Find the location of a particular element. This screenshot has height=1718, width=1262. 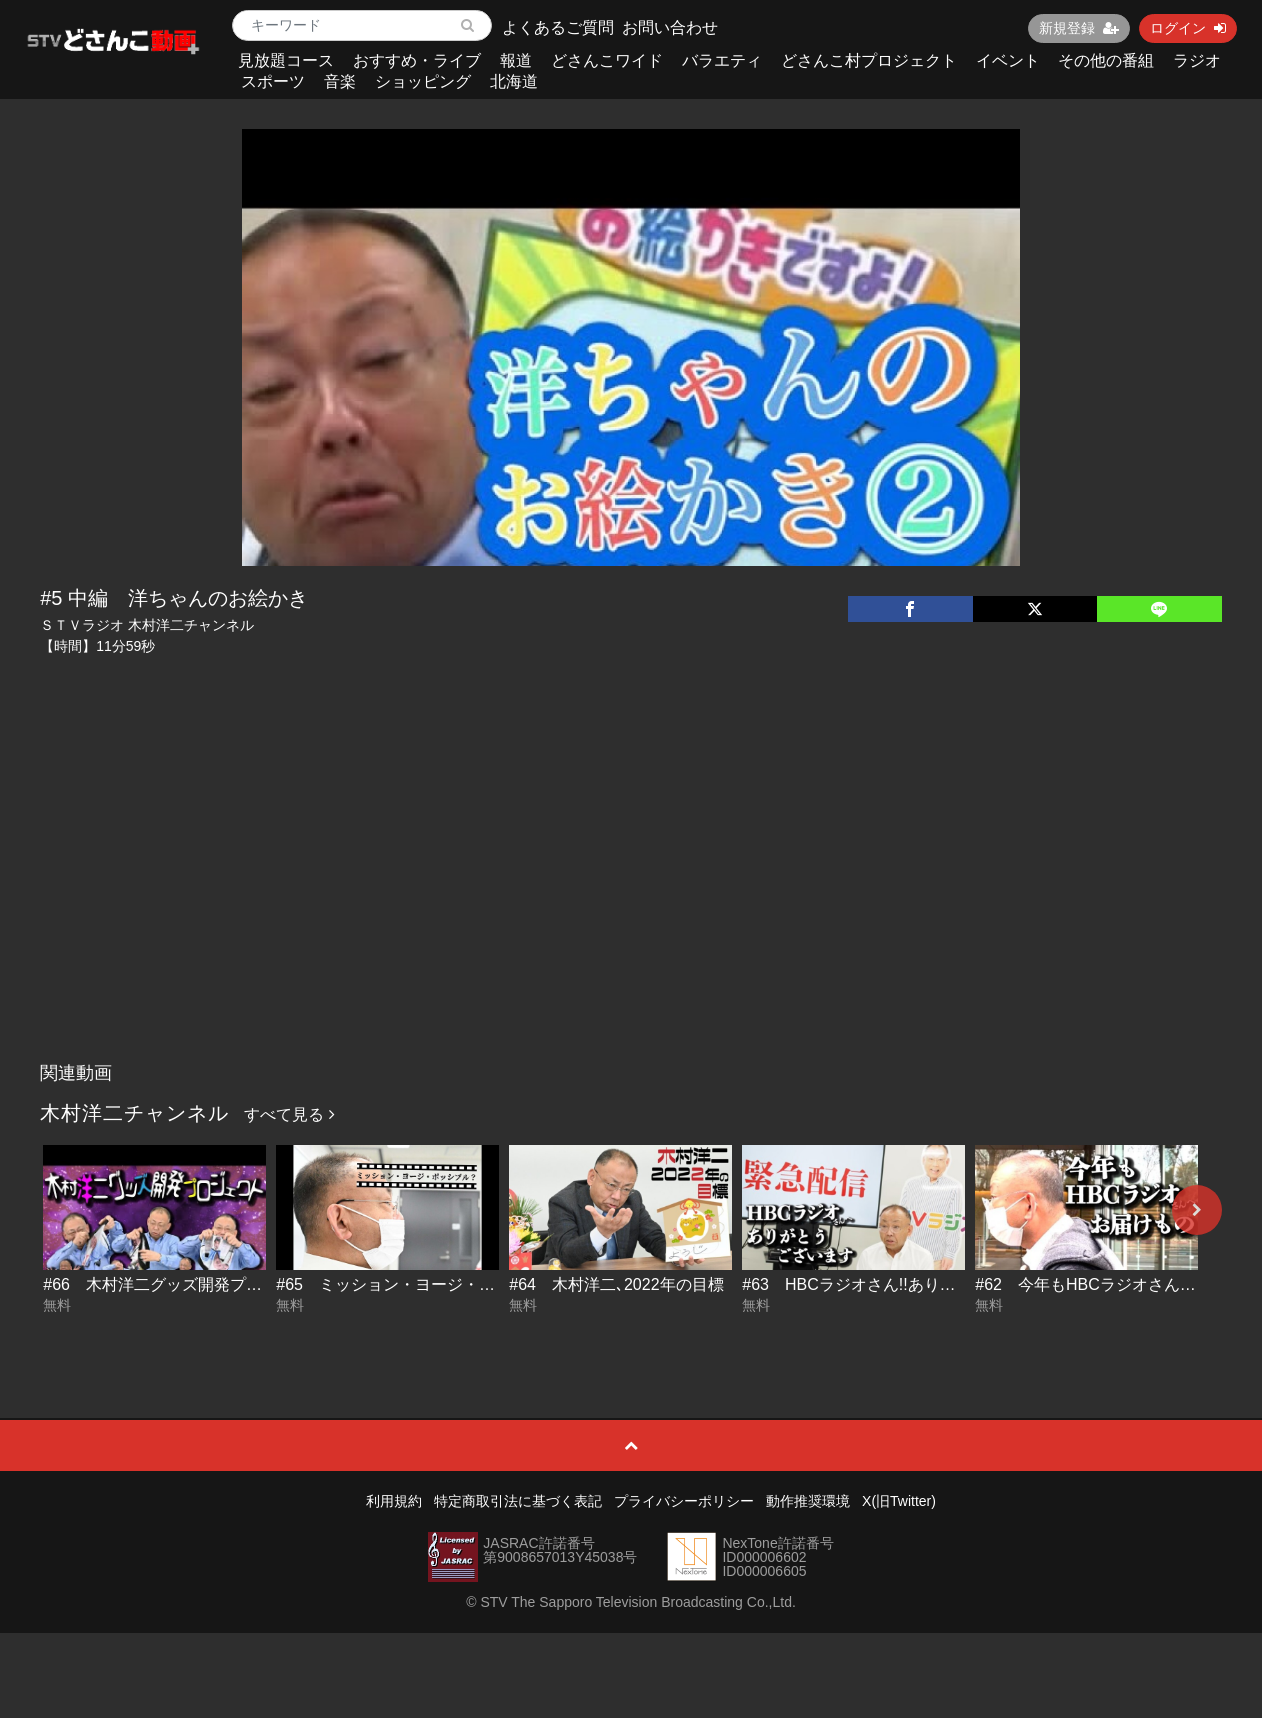

ラジオ is located at coordinates (1197, 60).